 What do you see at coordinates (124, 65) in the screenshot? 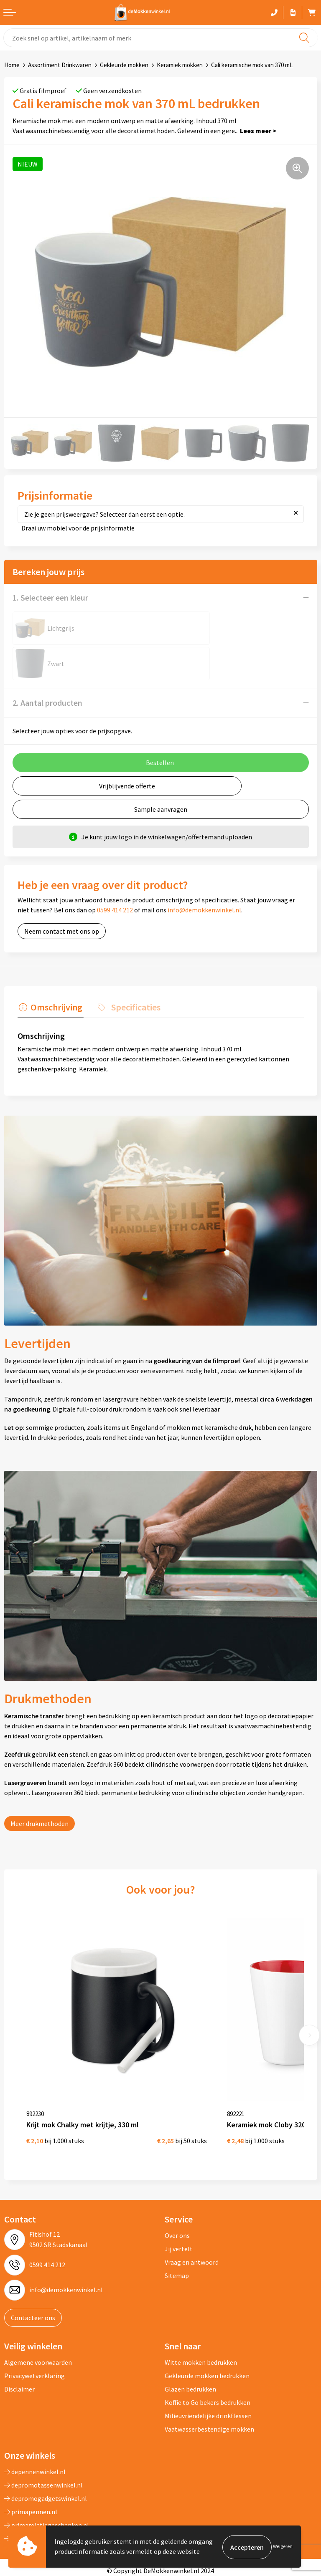
I see `Gekleurde mokken` at bounding box center [124, 65].